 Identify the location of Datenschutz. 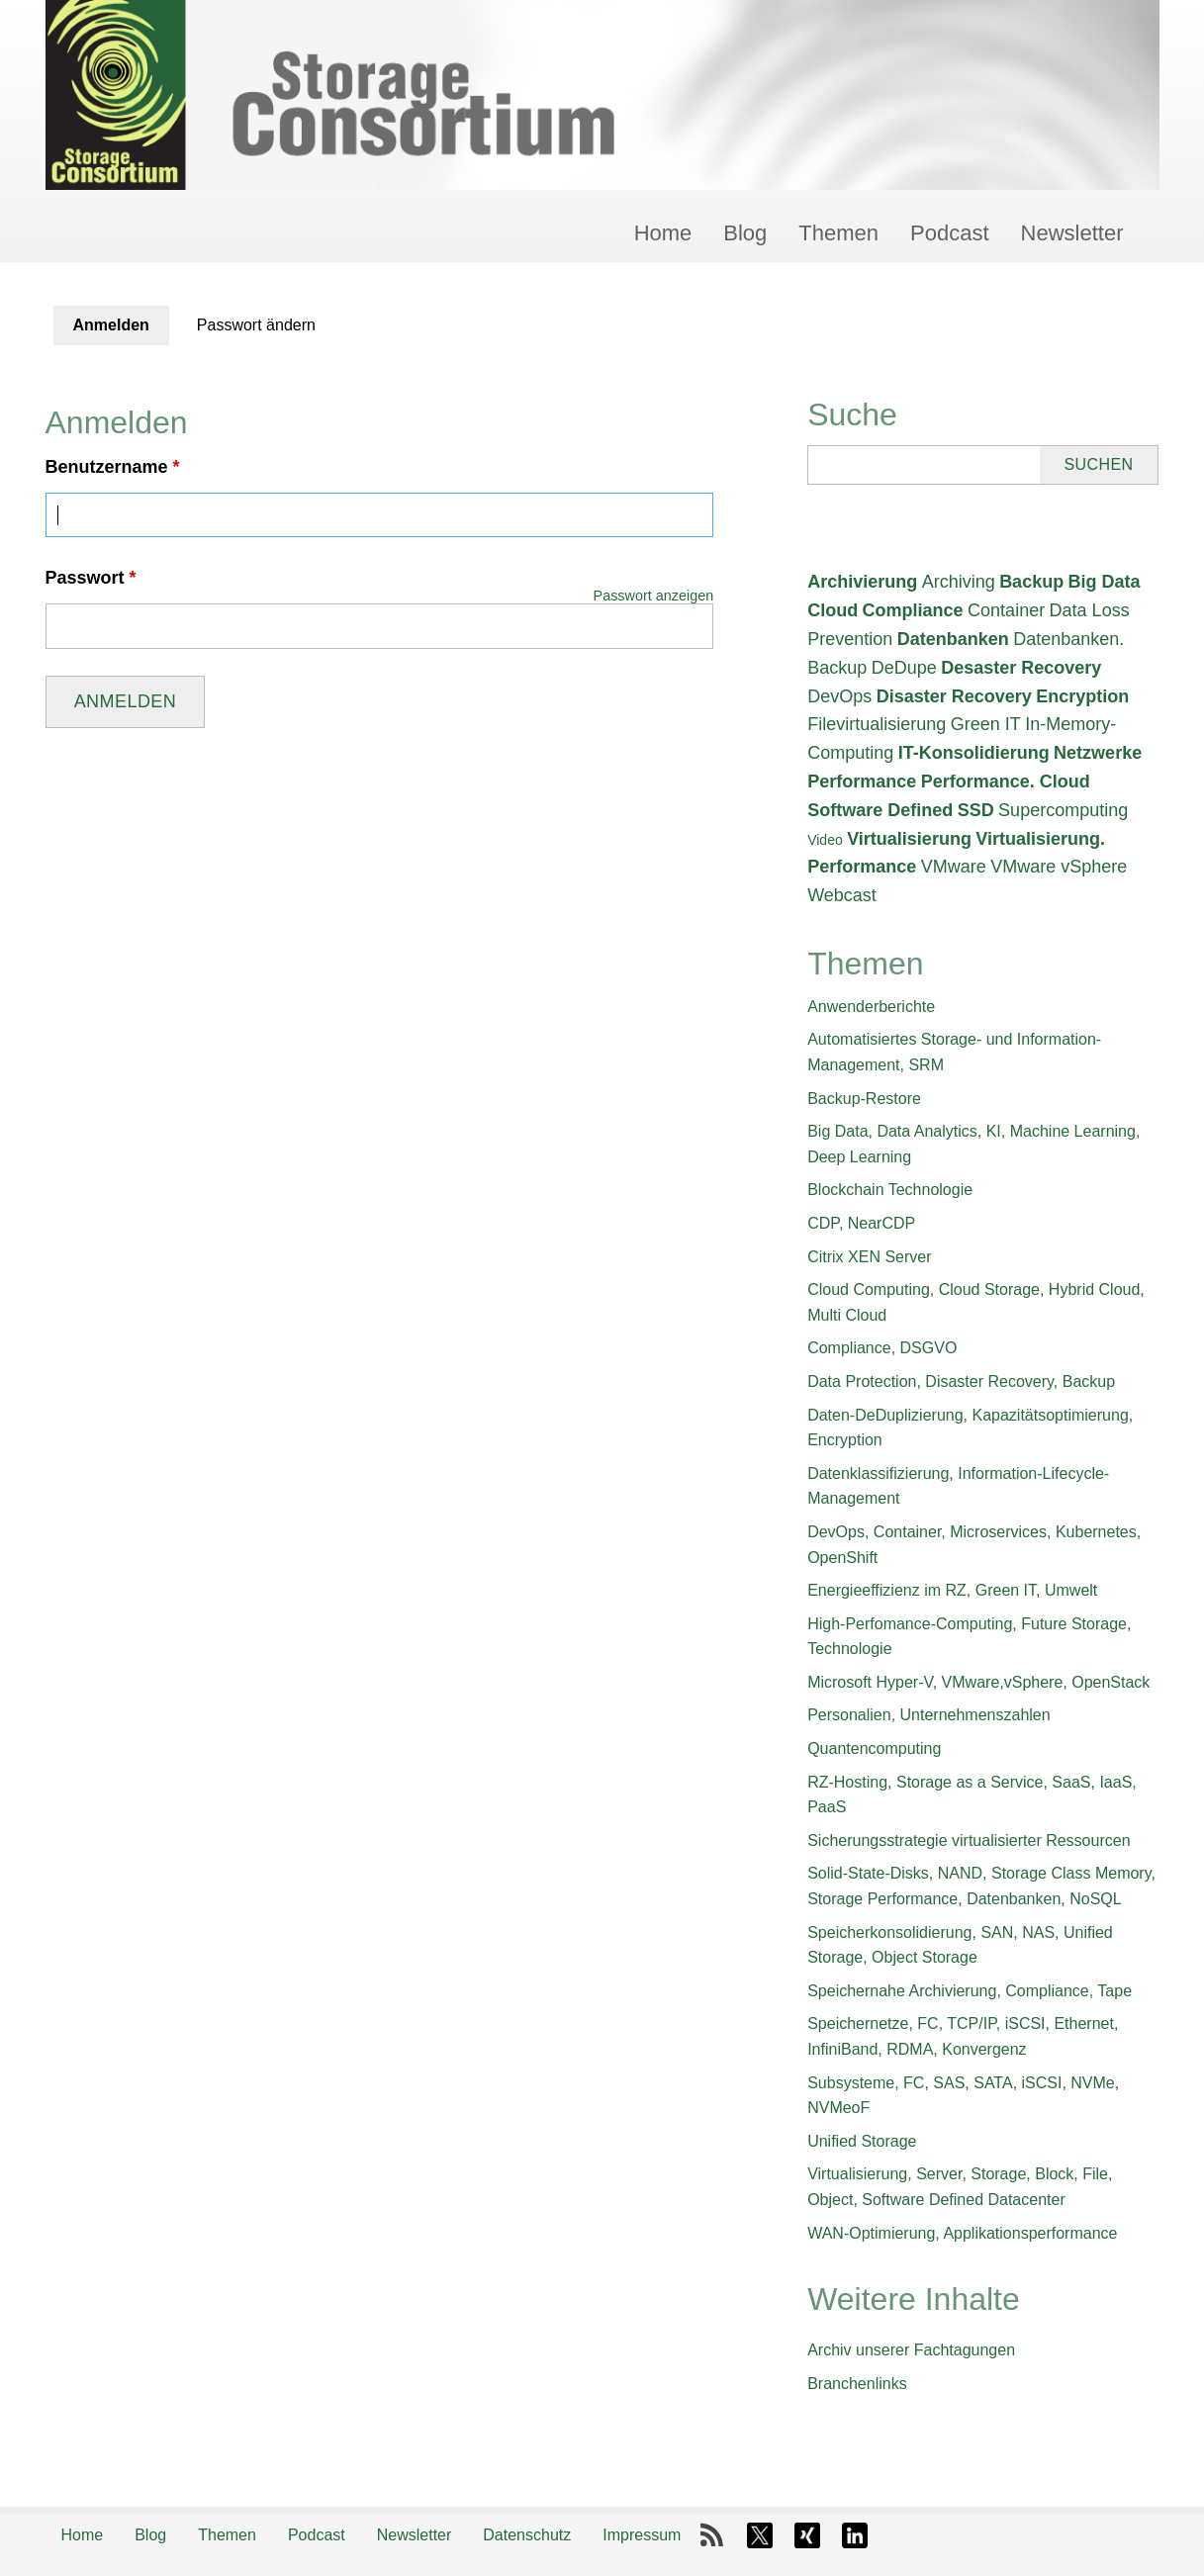
(527, 2535).